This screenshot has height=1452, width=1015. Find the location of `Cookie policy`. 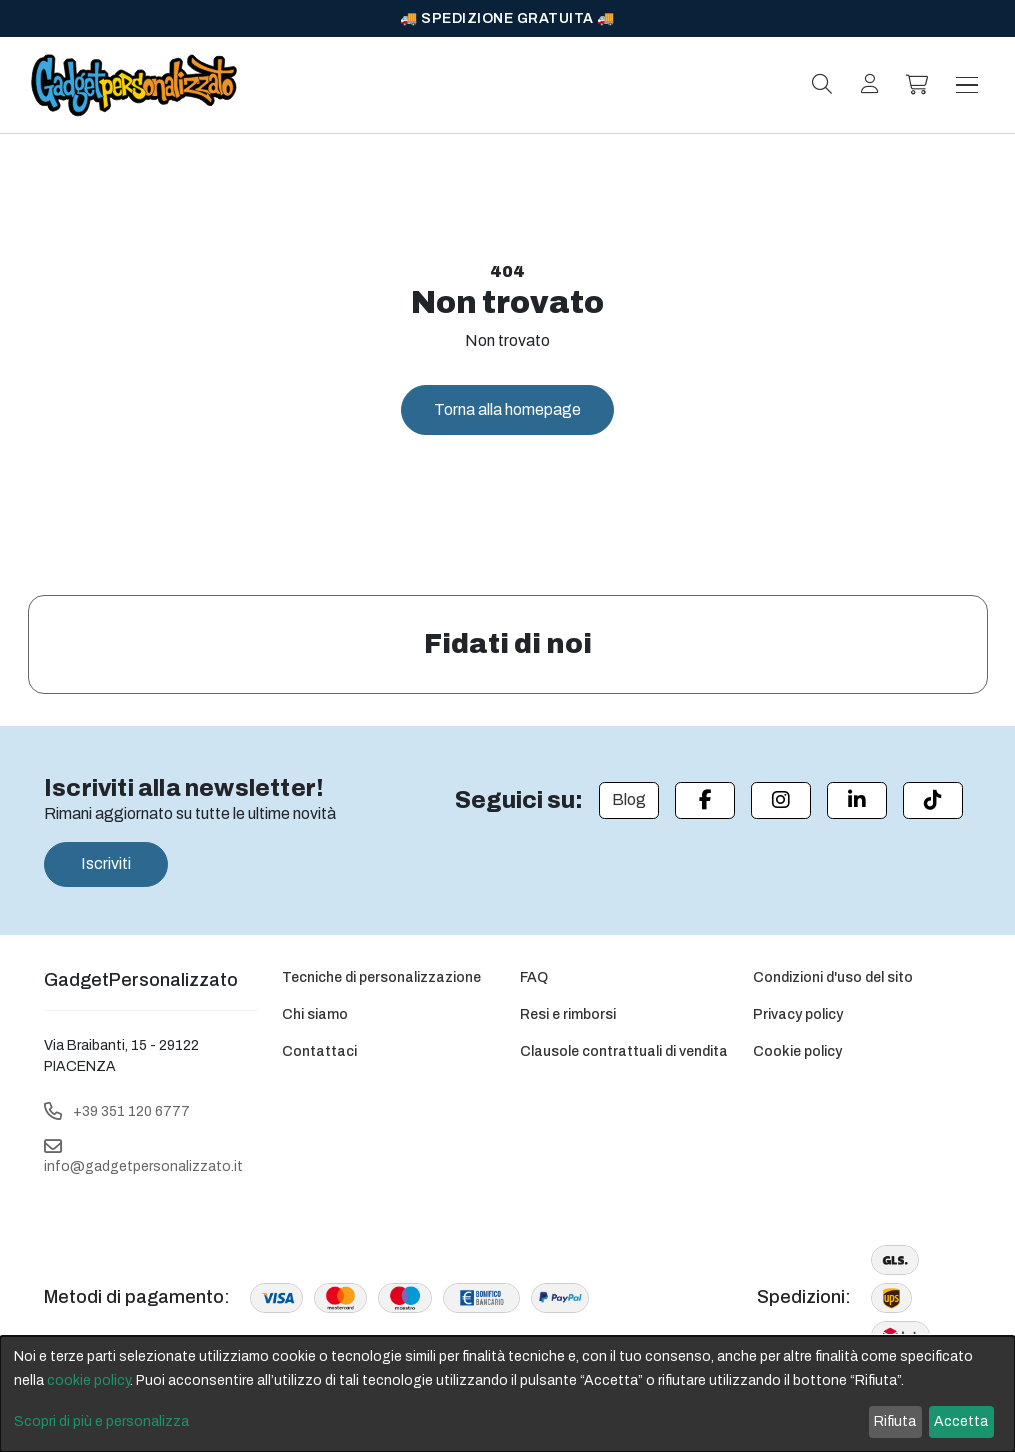

Cookie policy is located at coordinates (797, 1051).